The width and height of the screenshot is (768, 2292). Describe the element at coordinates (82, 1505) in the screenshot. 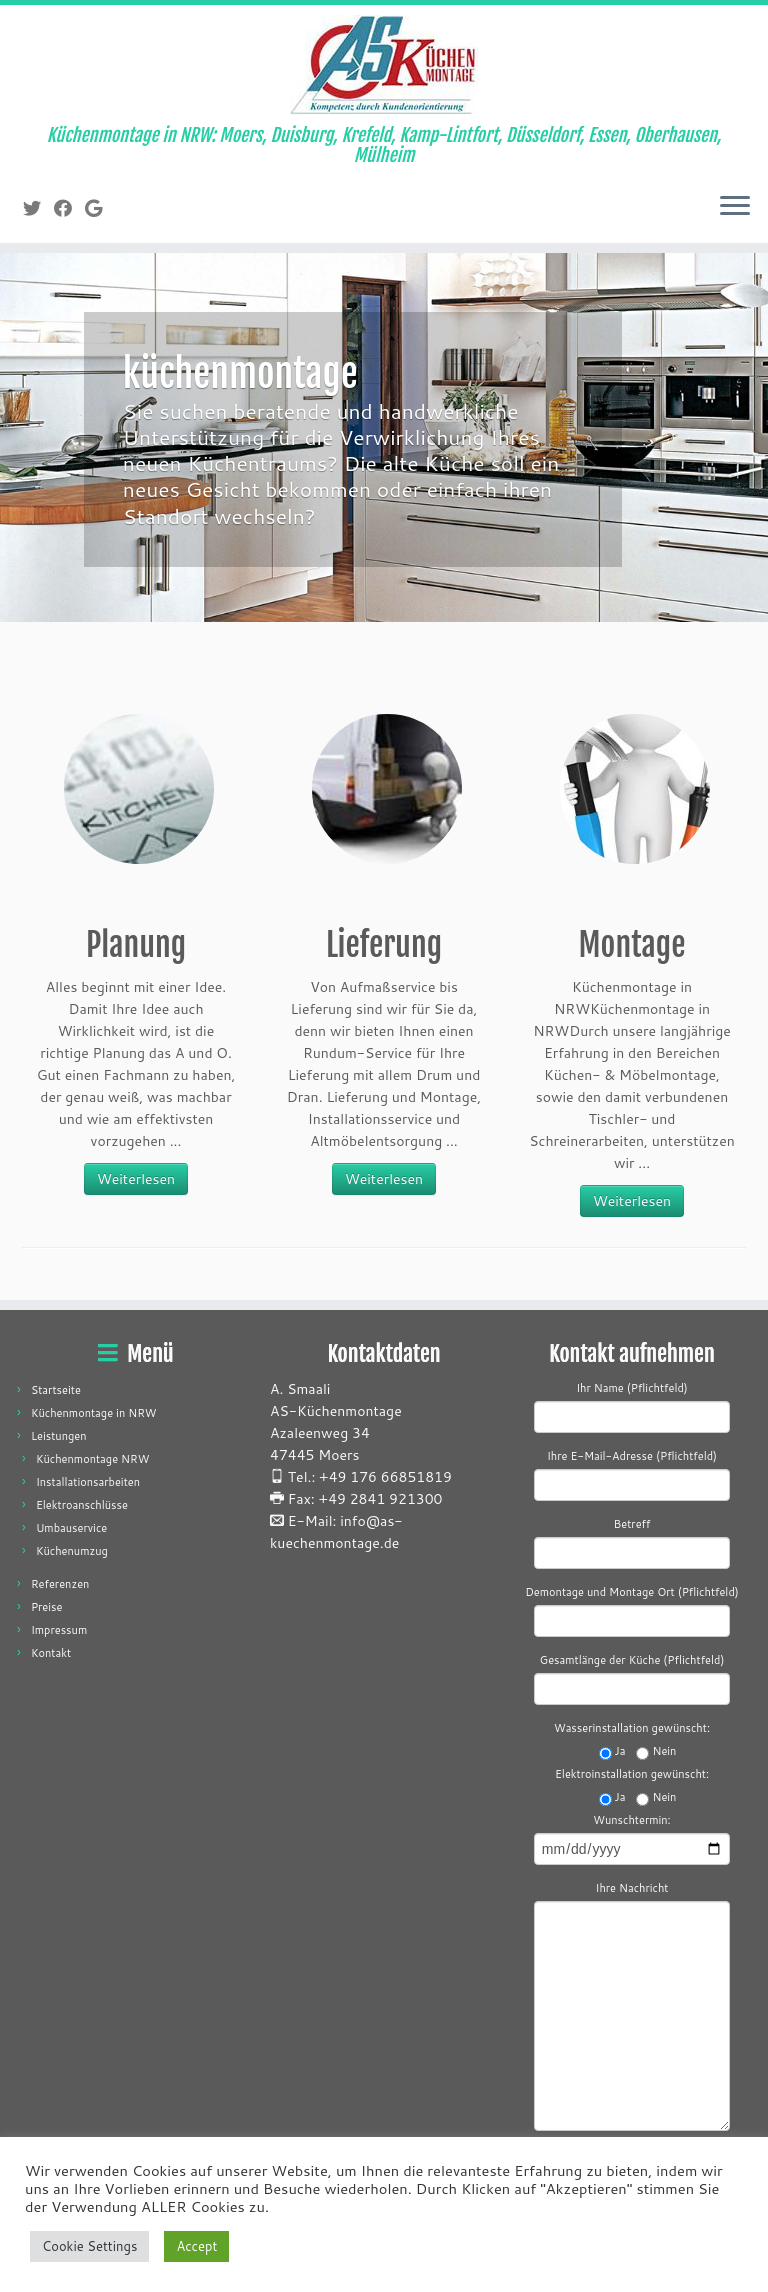

I see `Elektroanschlüsse` at that location.